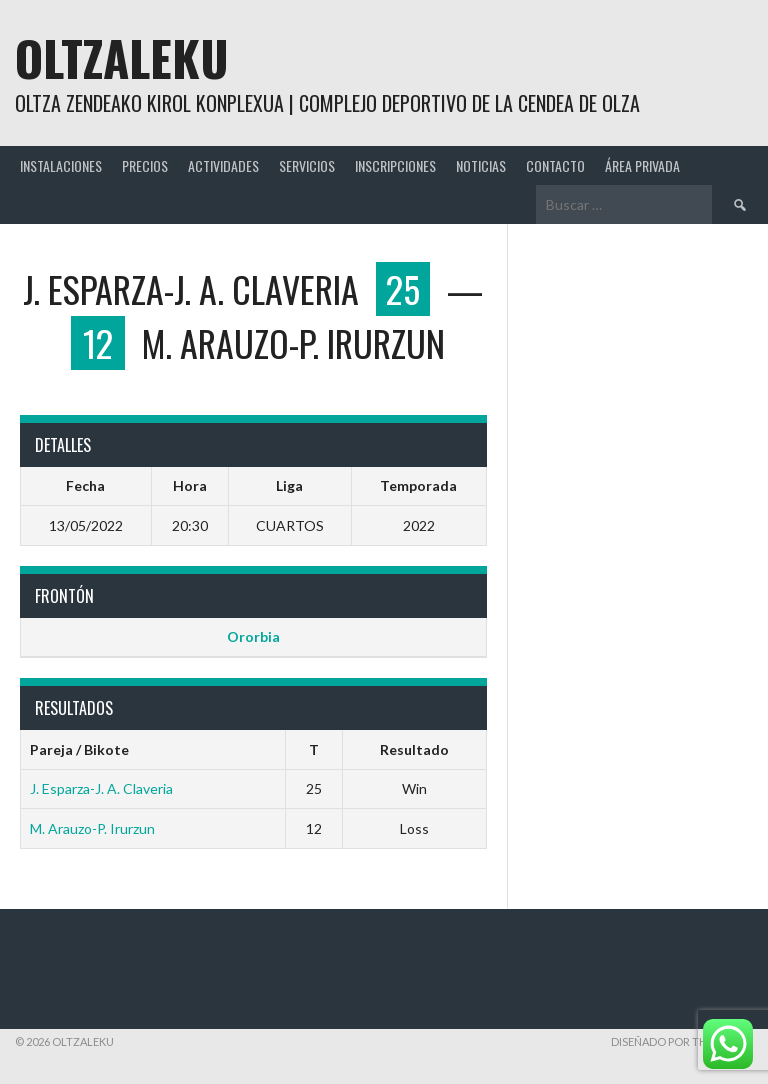  I want to click on ÁREA PRIVADA, so click(642, 165).